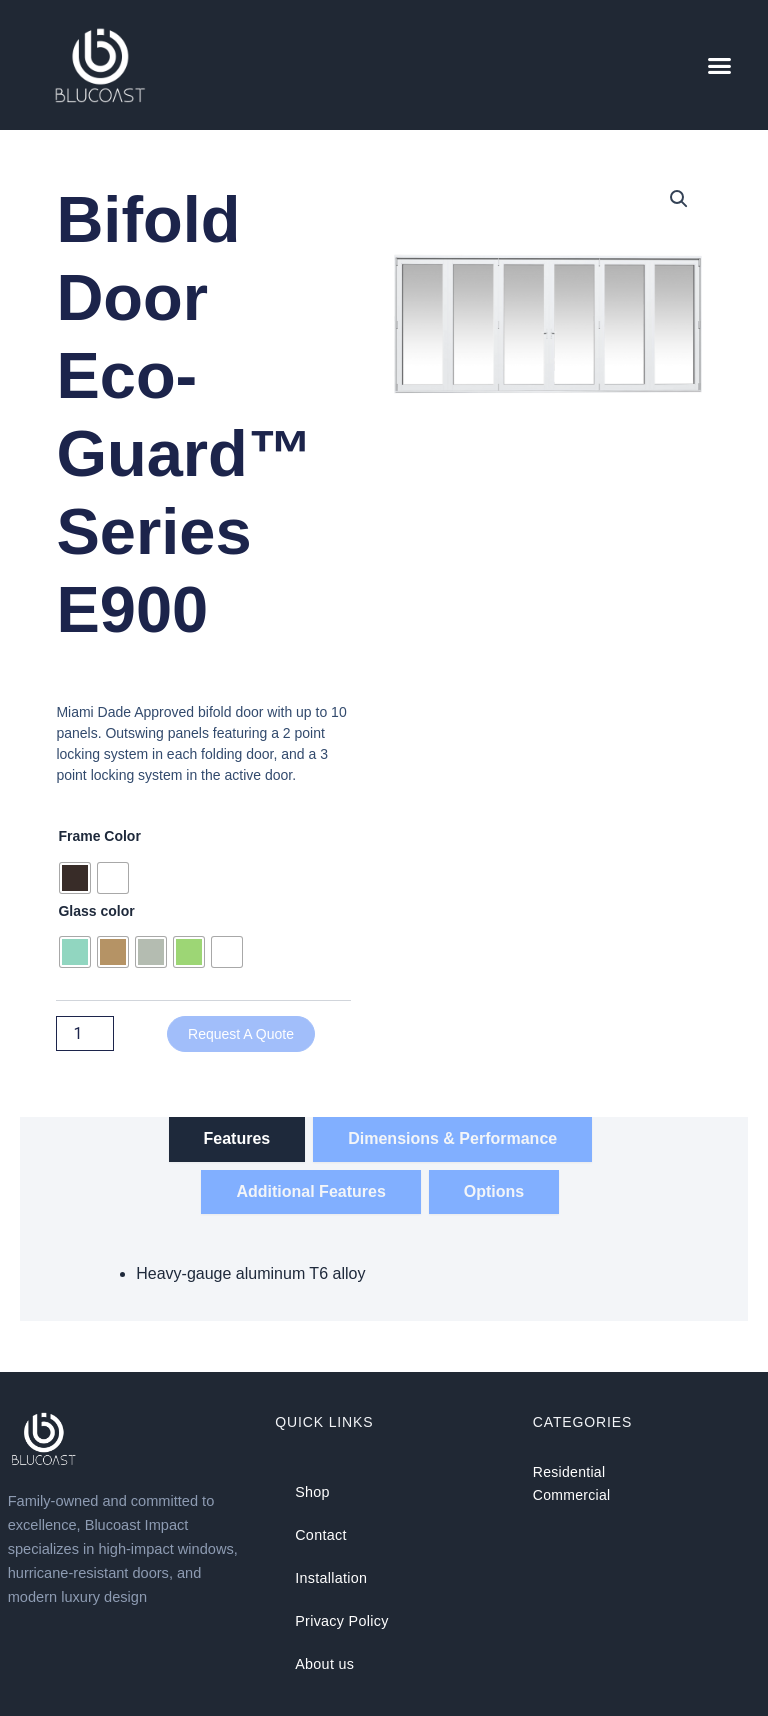 Image resolution: width=768 pixels, height=1716 pixels. Describe the element at coordinates (720, 65) in the screenshot. I see `[button]` at that location.